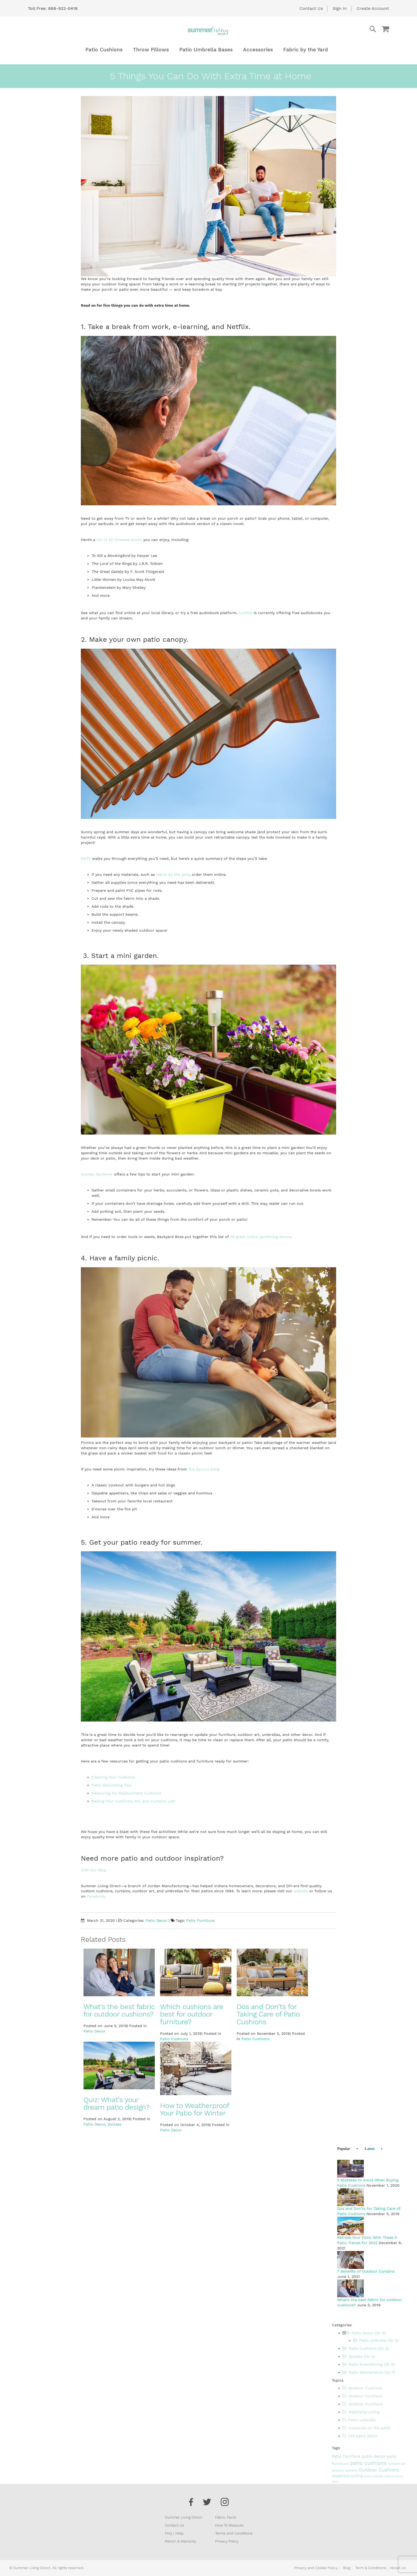  Describe the element at coordinates (208, 30) in the screenshot. I see `[store logo]` at that location.